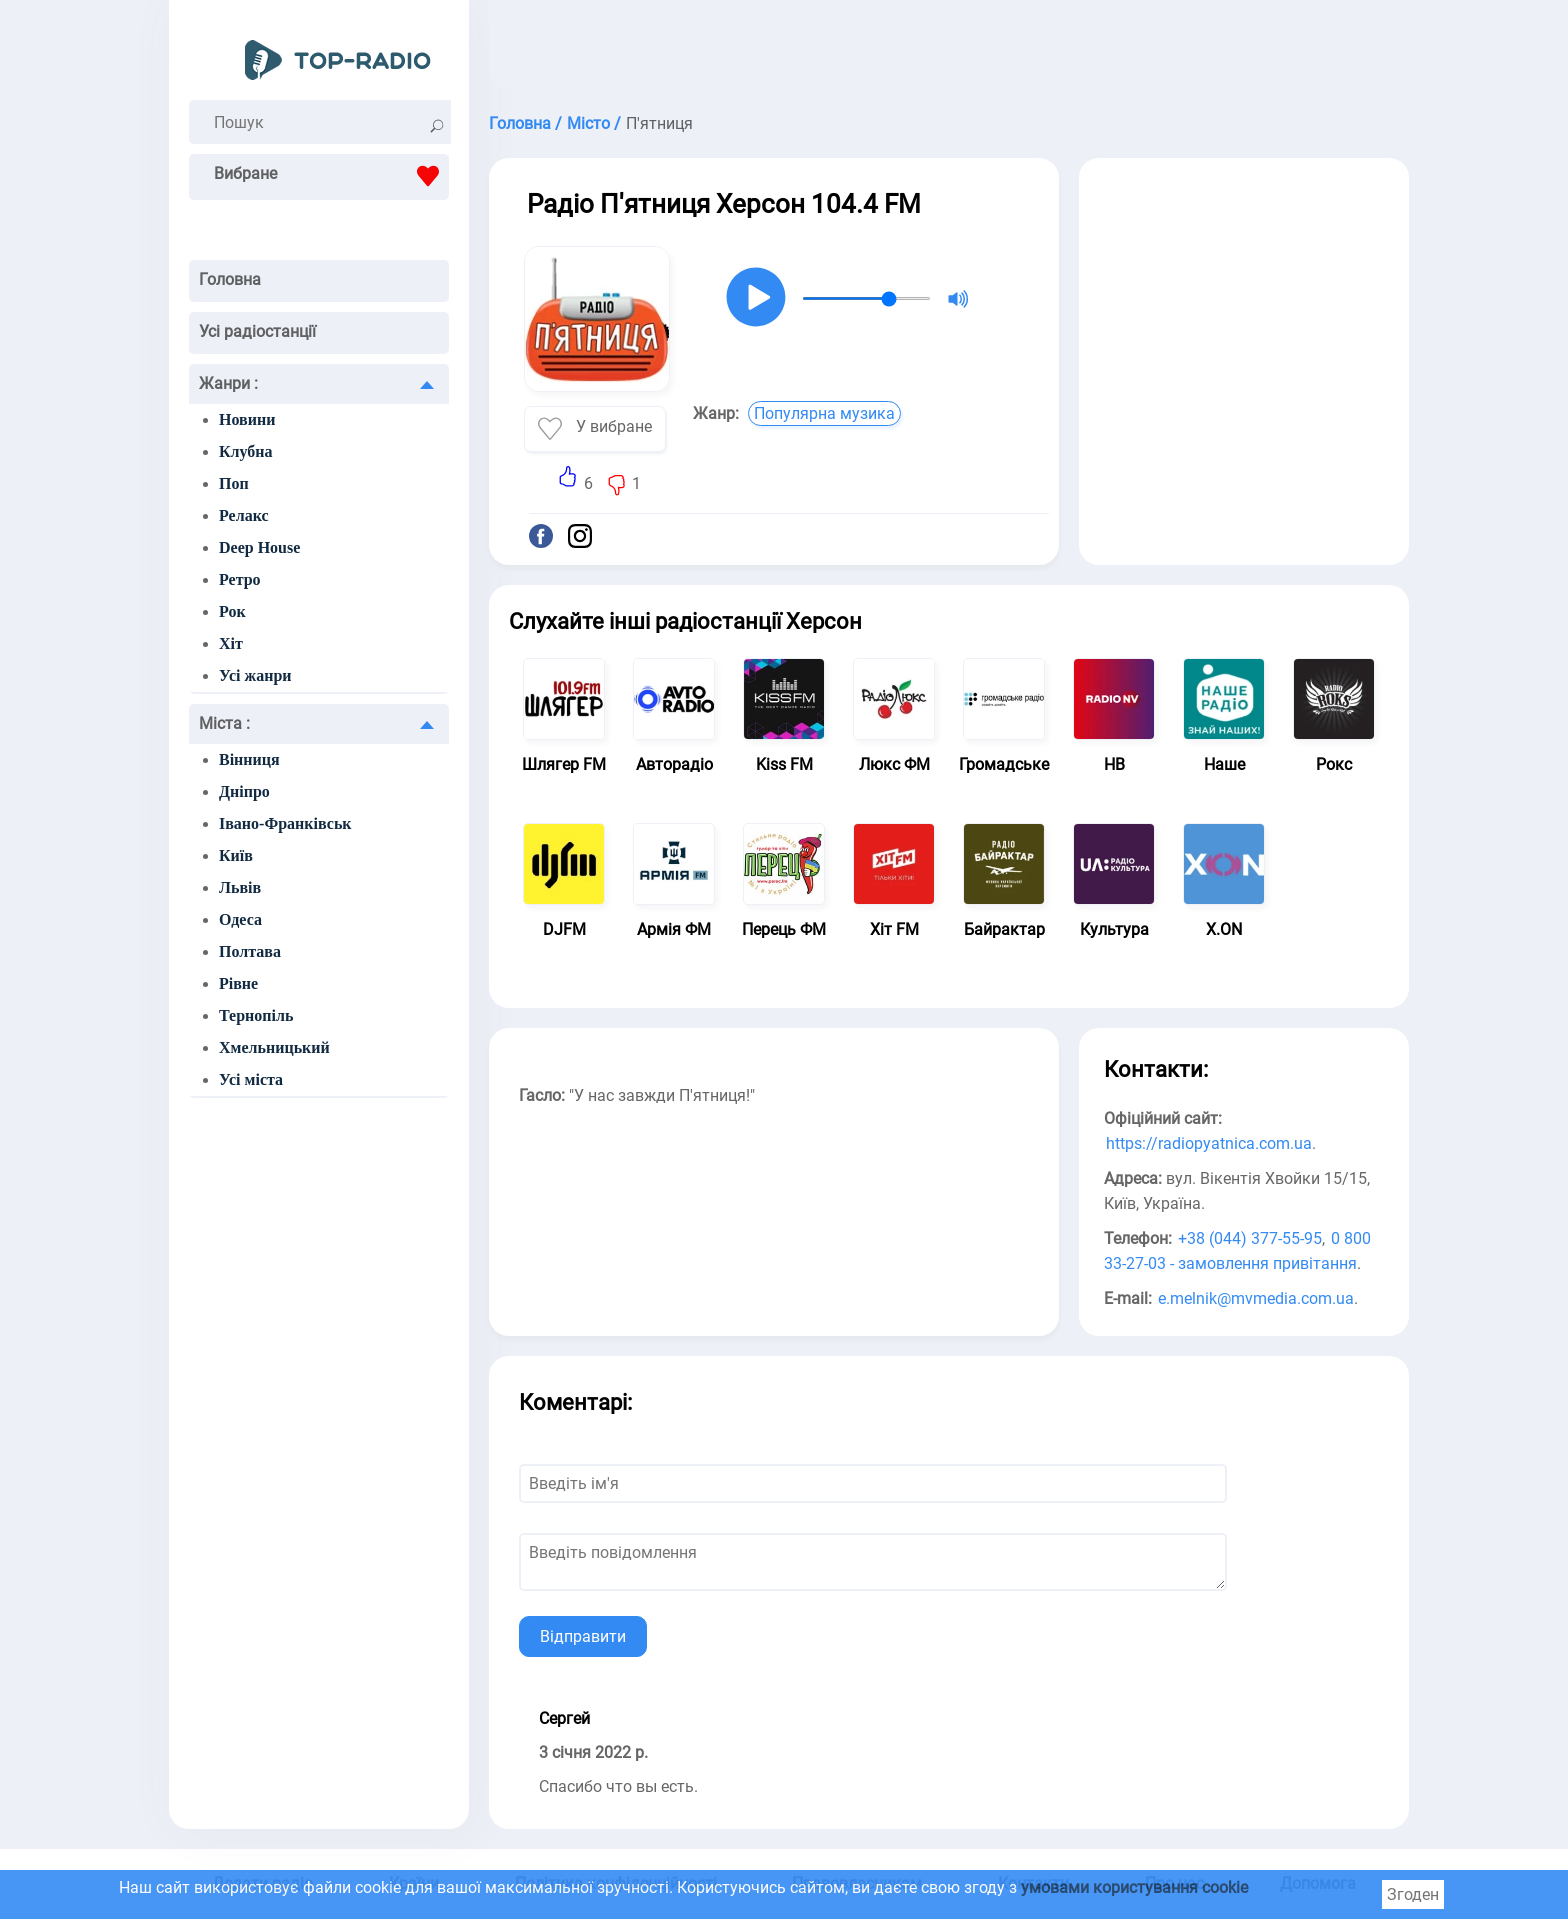 The width and height of the screenshot is (1568, 1919). Describe the element at coordinates (236, 855) in the screenshot. I see `Київ` at that location.